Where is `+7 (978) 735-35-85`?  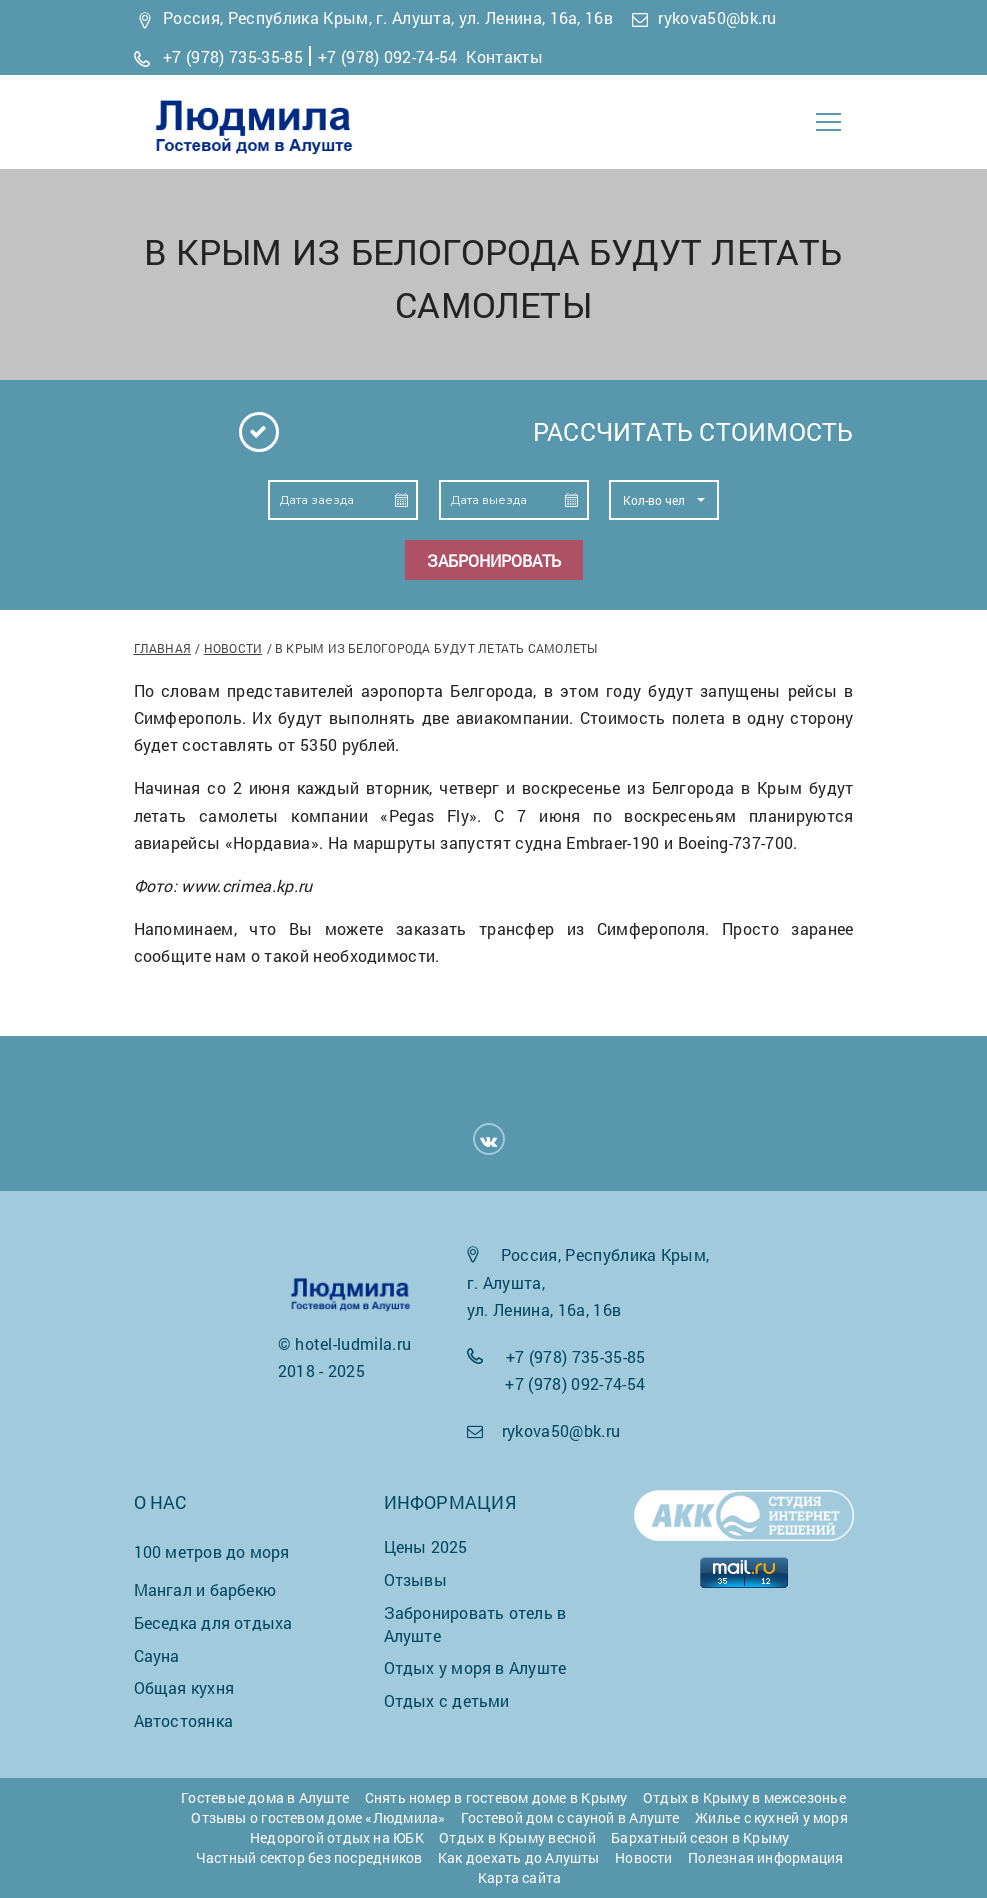 +7 (978) 735-35-85 is located at coordinates (233, 56).